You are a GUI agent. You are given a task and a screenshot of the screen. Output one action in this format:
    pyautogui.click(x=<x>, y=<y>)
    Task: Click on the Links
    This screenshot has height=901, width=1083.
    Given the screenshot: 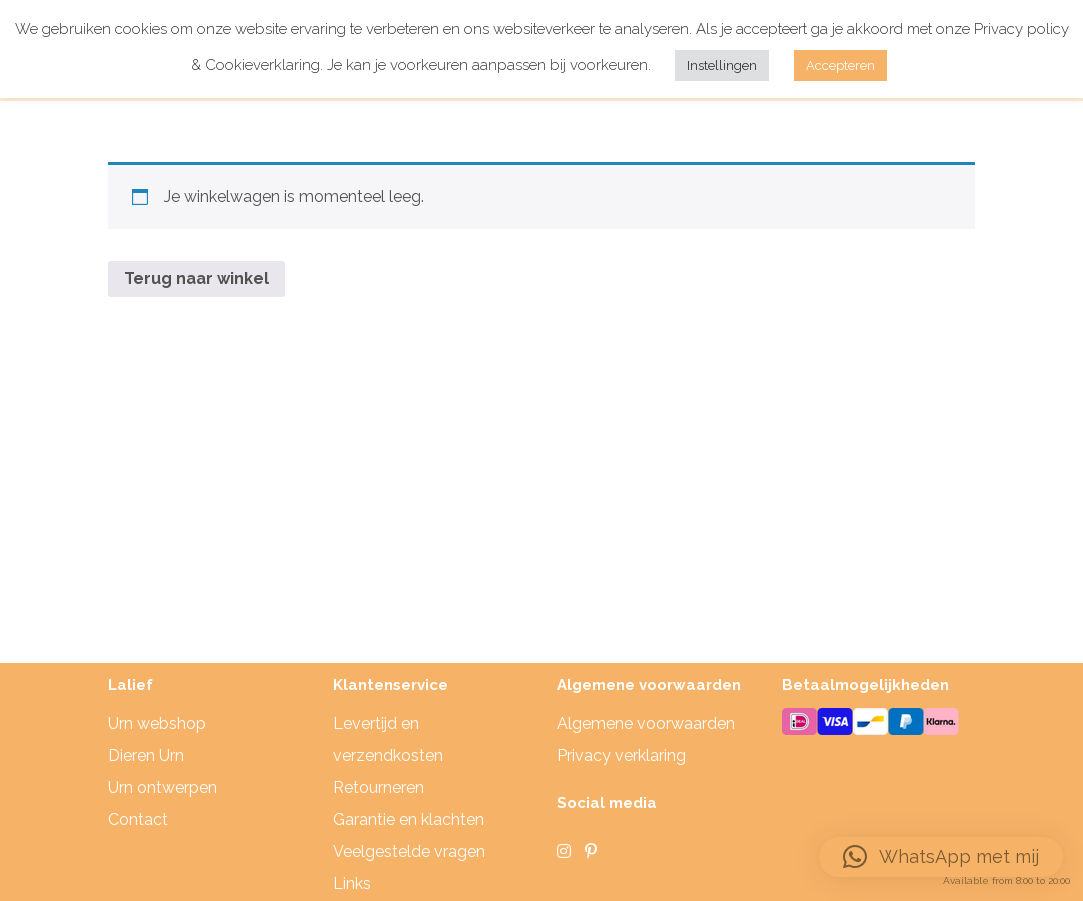 What is the action you would take?
    pyautogui.click(x=352, y=883)
    